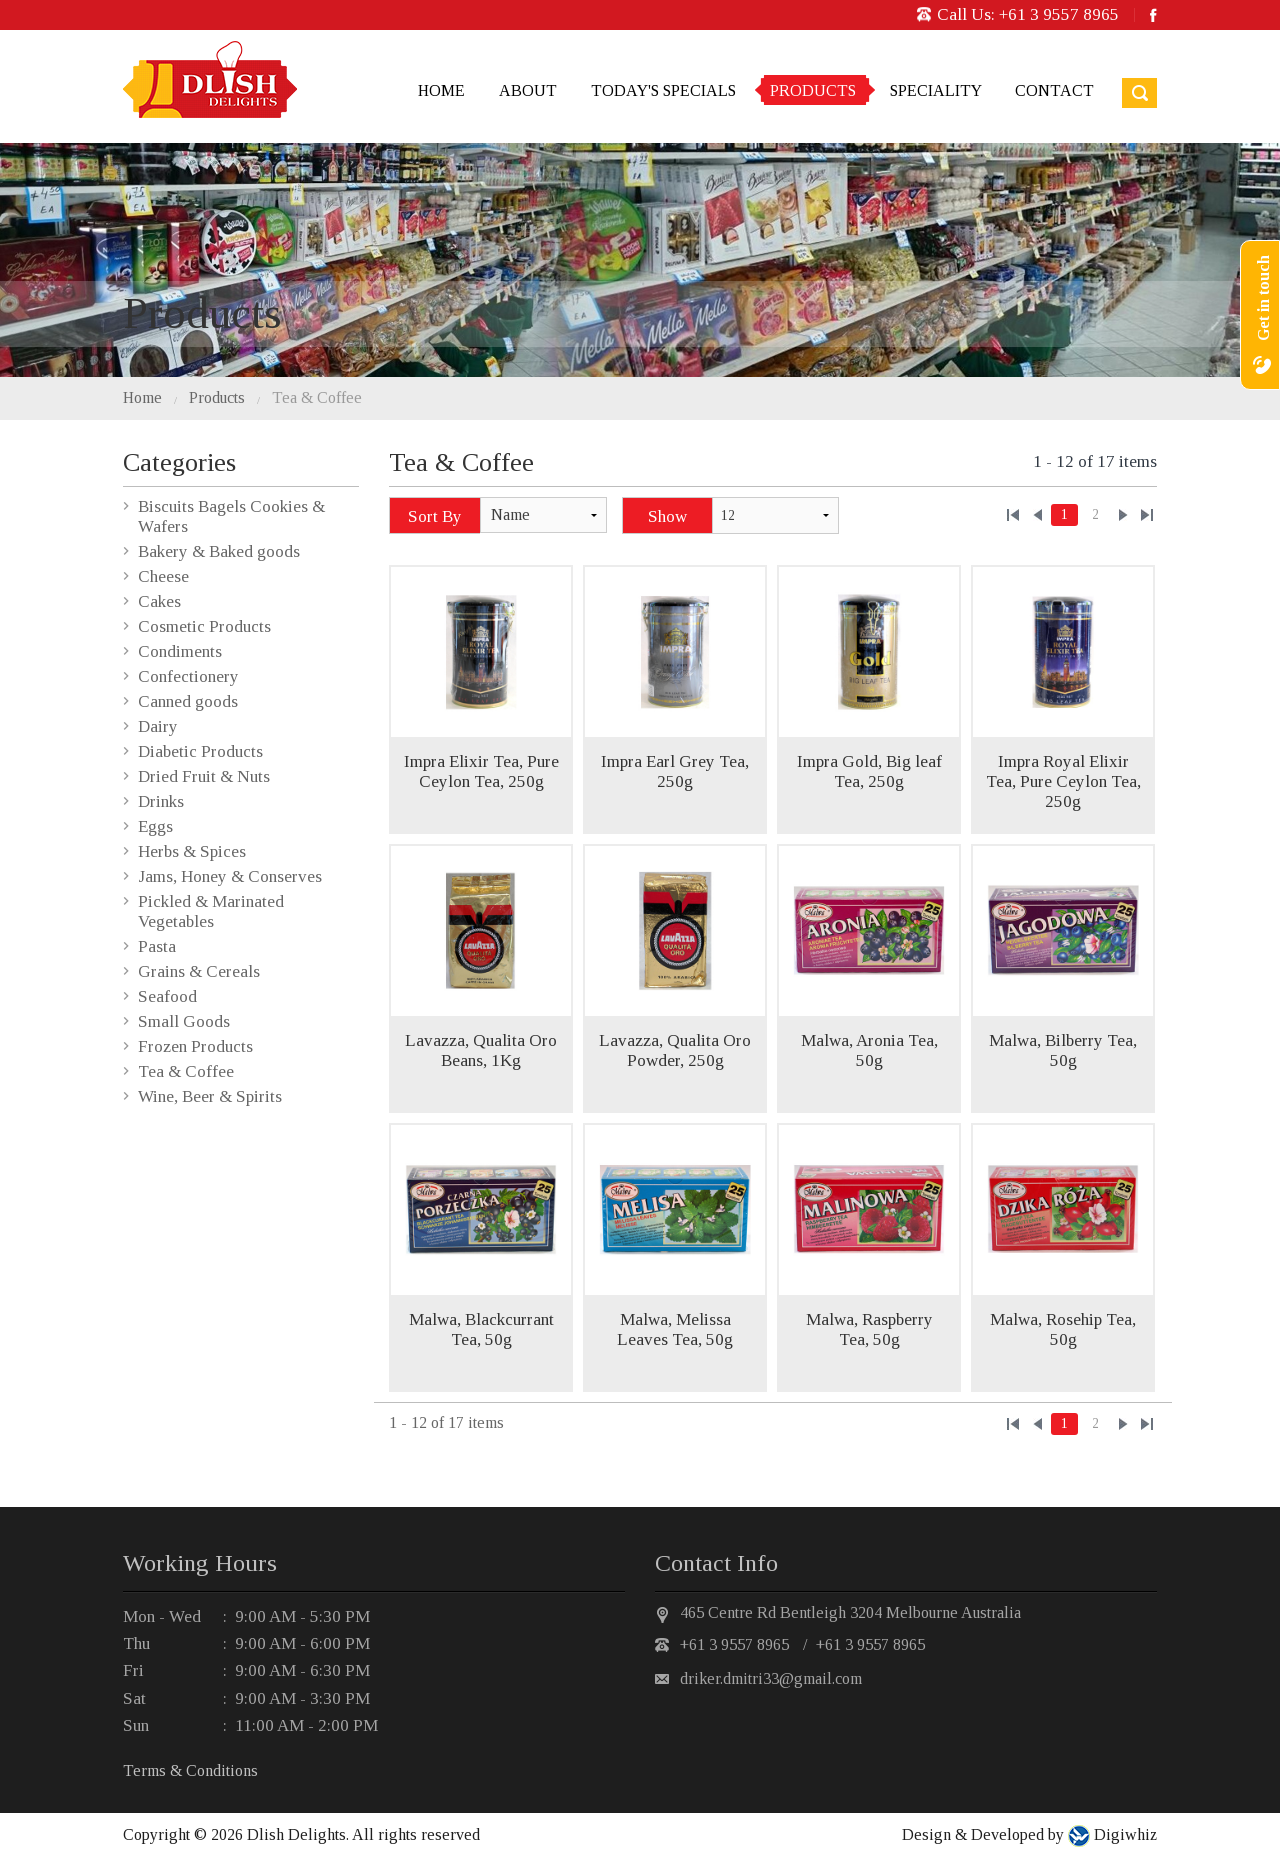  I want to click on Drinks, so click(161, 801).